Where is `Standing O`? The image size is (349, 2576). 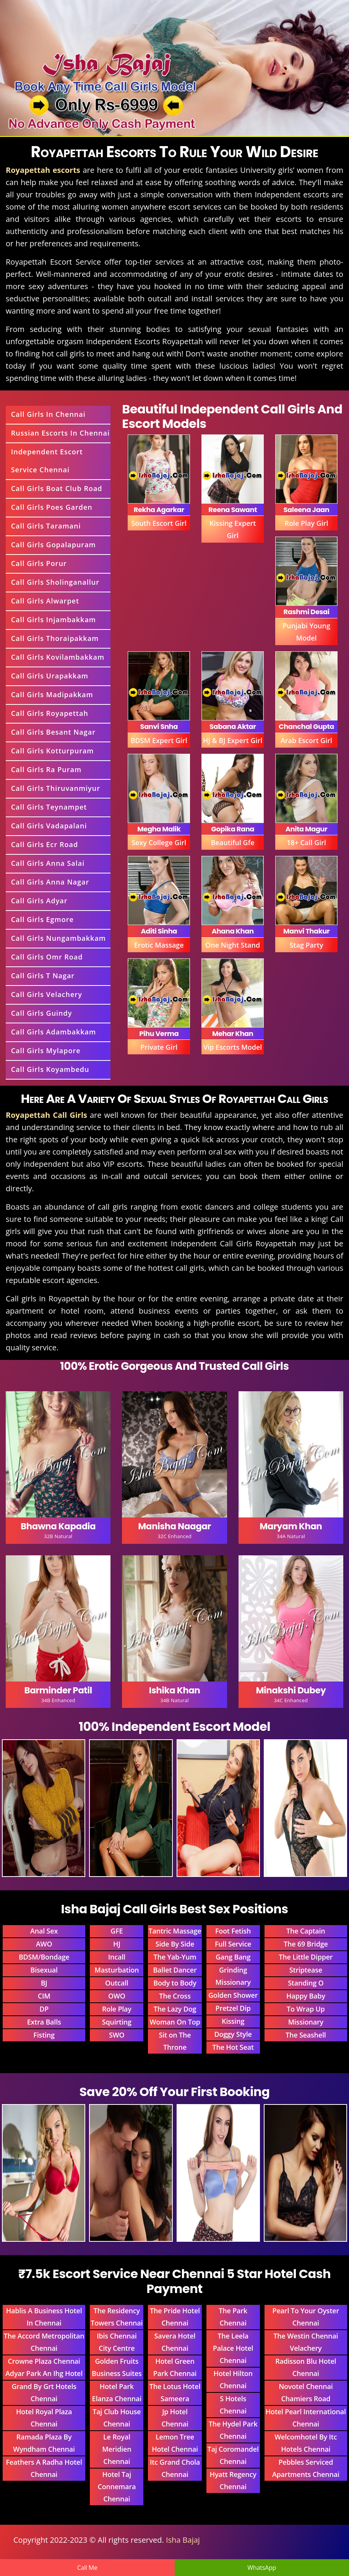 Standing O is located at coordinates (305, 1982).